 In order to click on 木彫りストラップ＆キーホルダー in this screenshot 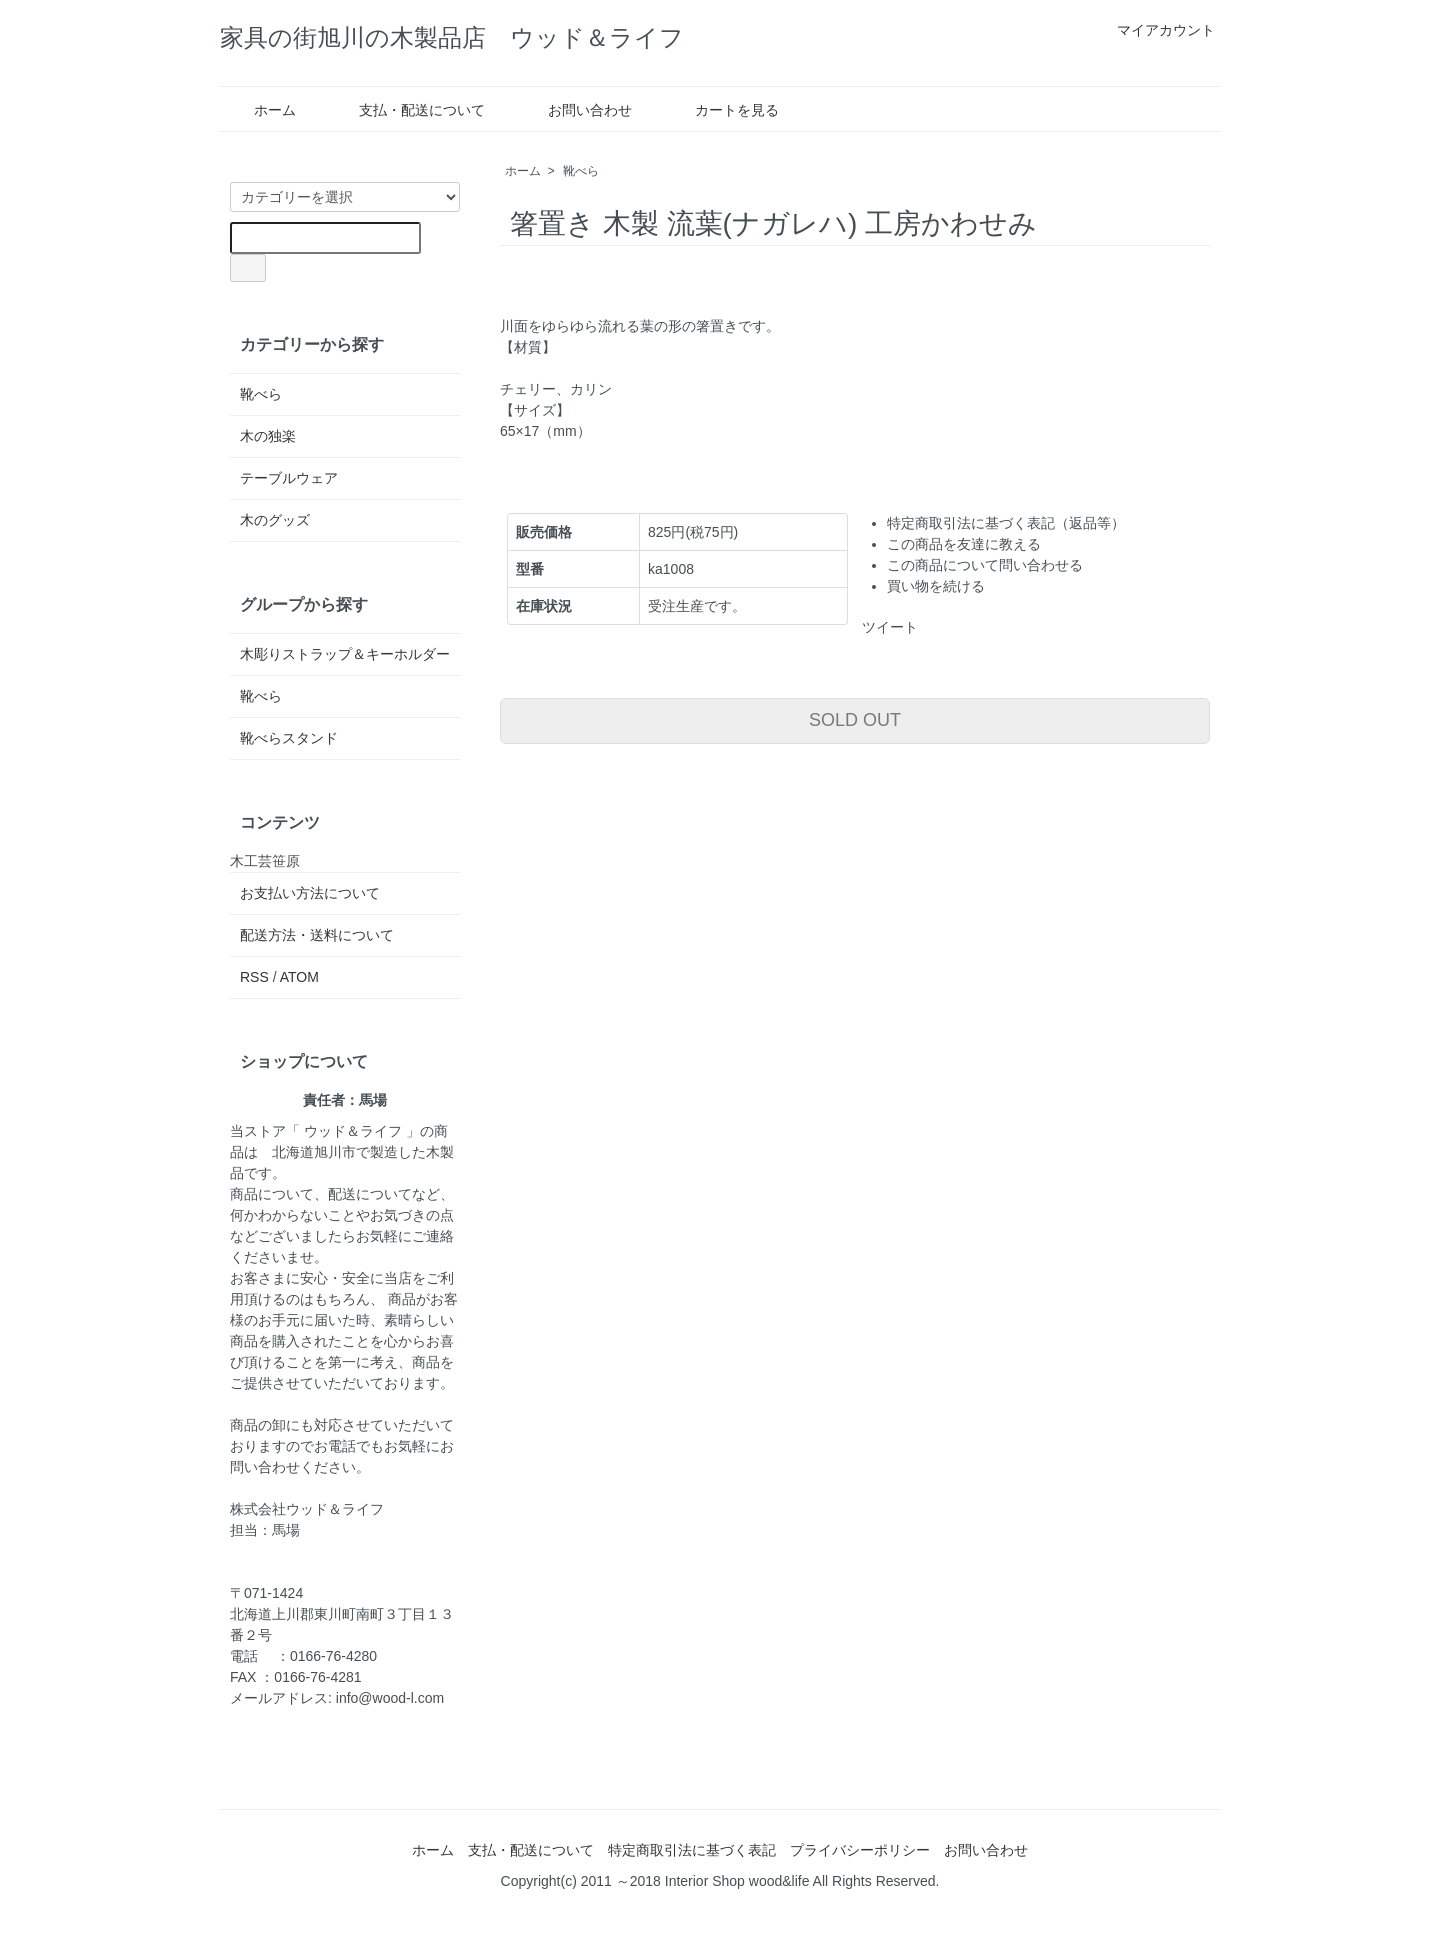, I will do `click(345, 654)`.